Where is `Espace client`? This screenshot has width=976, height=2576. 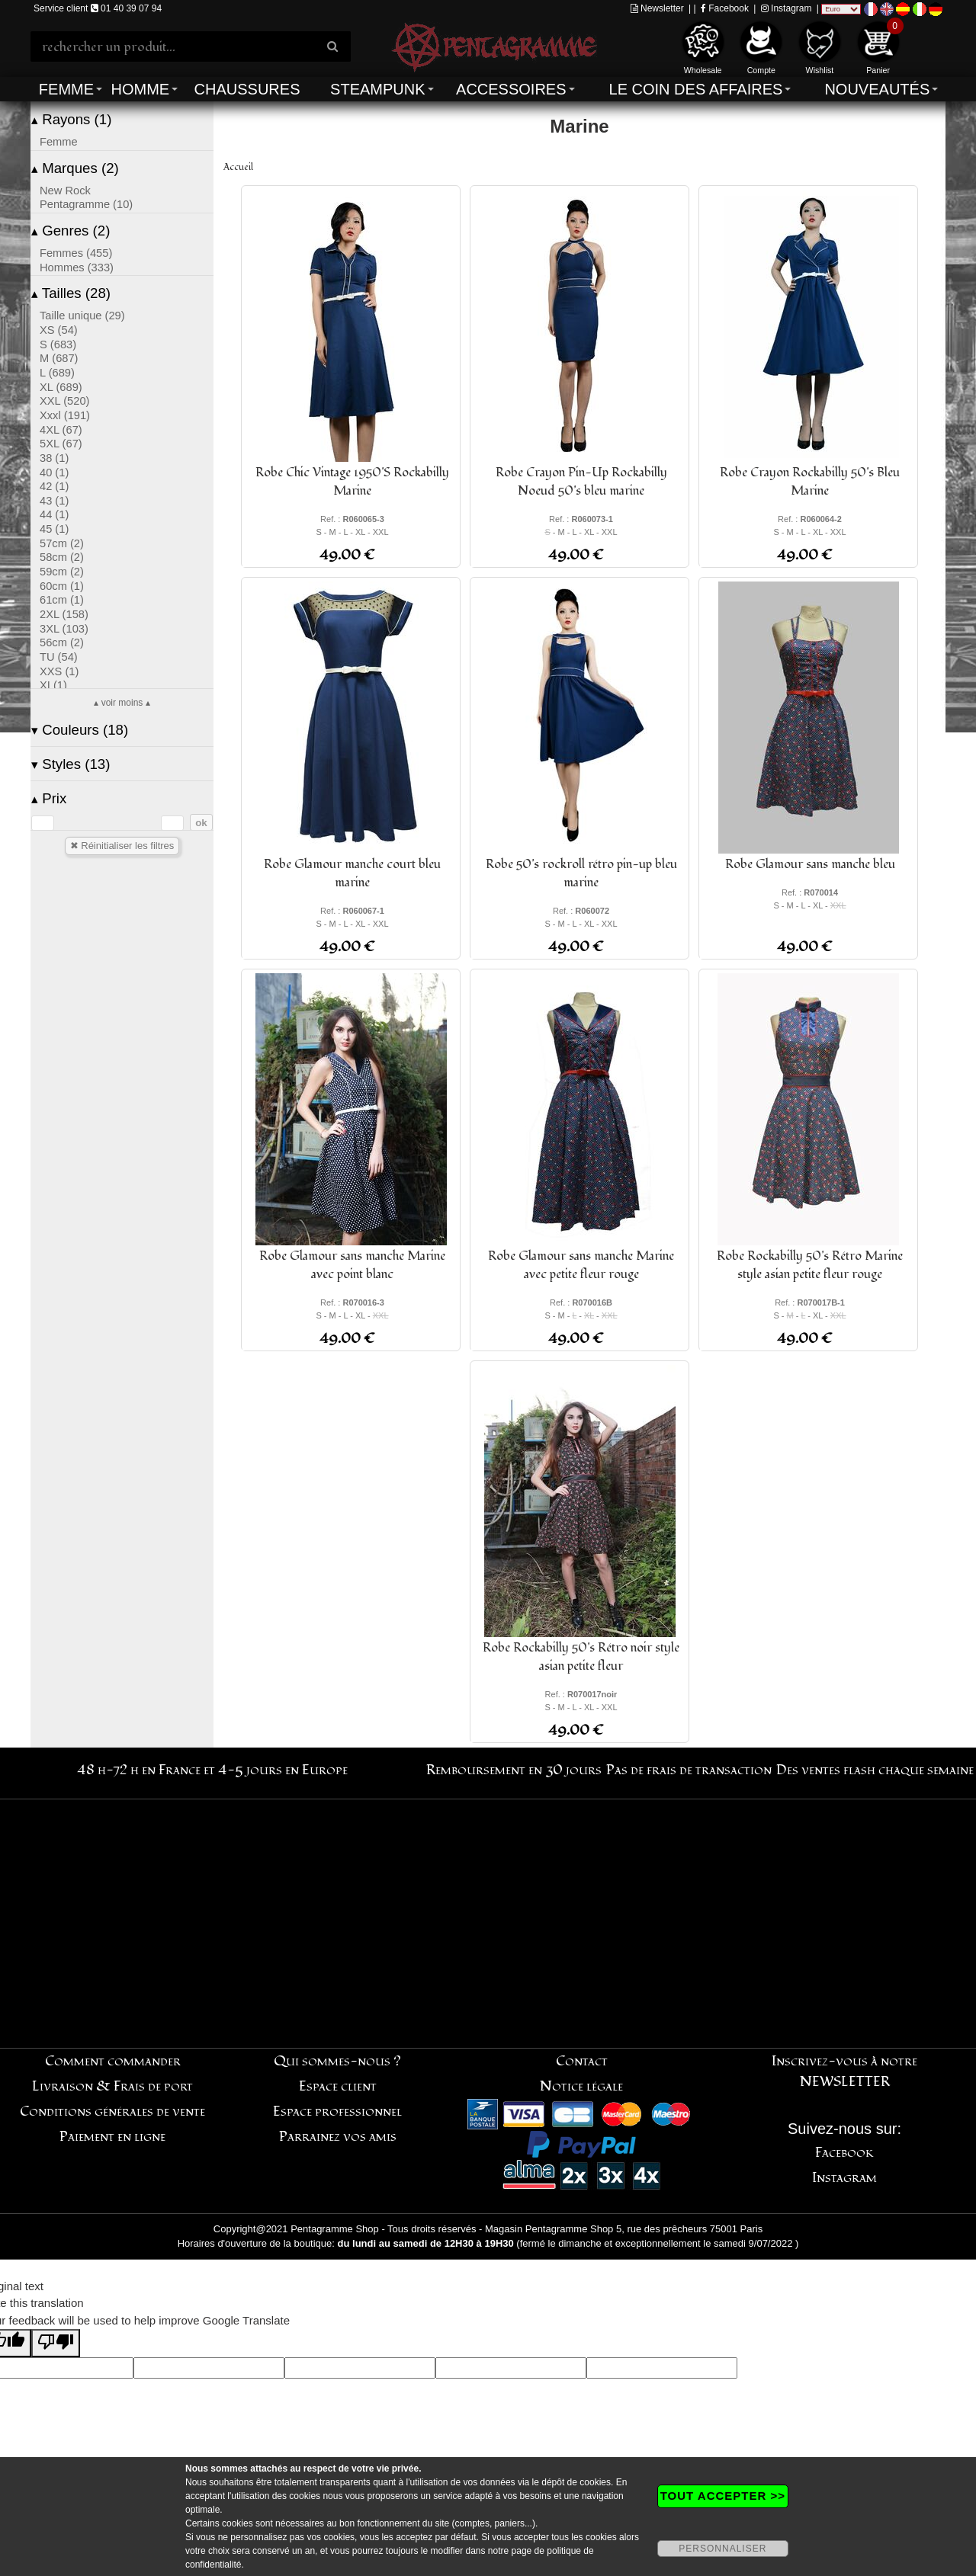 Espace client is located at coordinates (338, 2086).